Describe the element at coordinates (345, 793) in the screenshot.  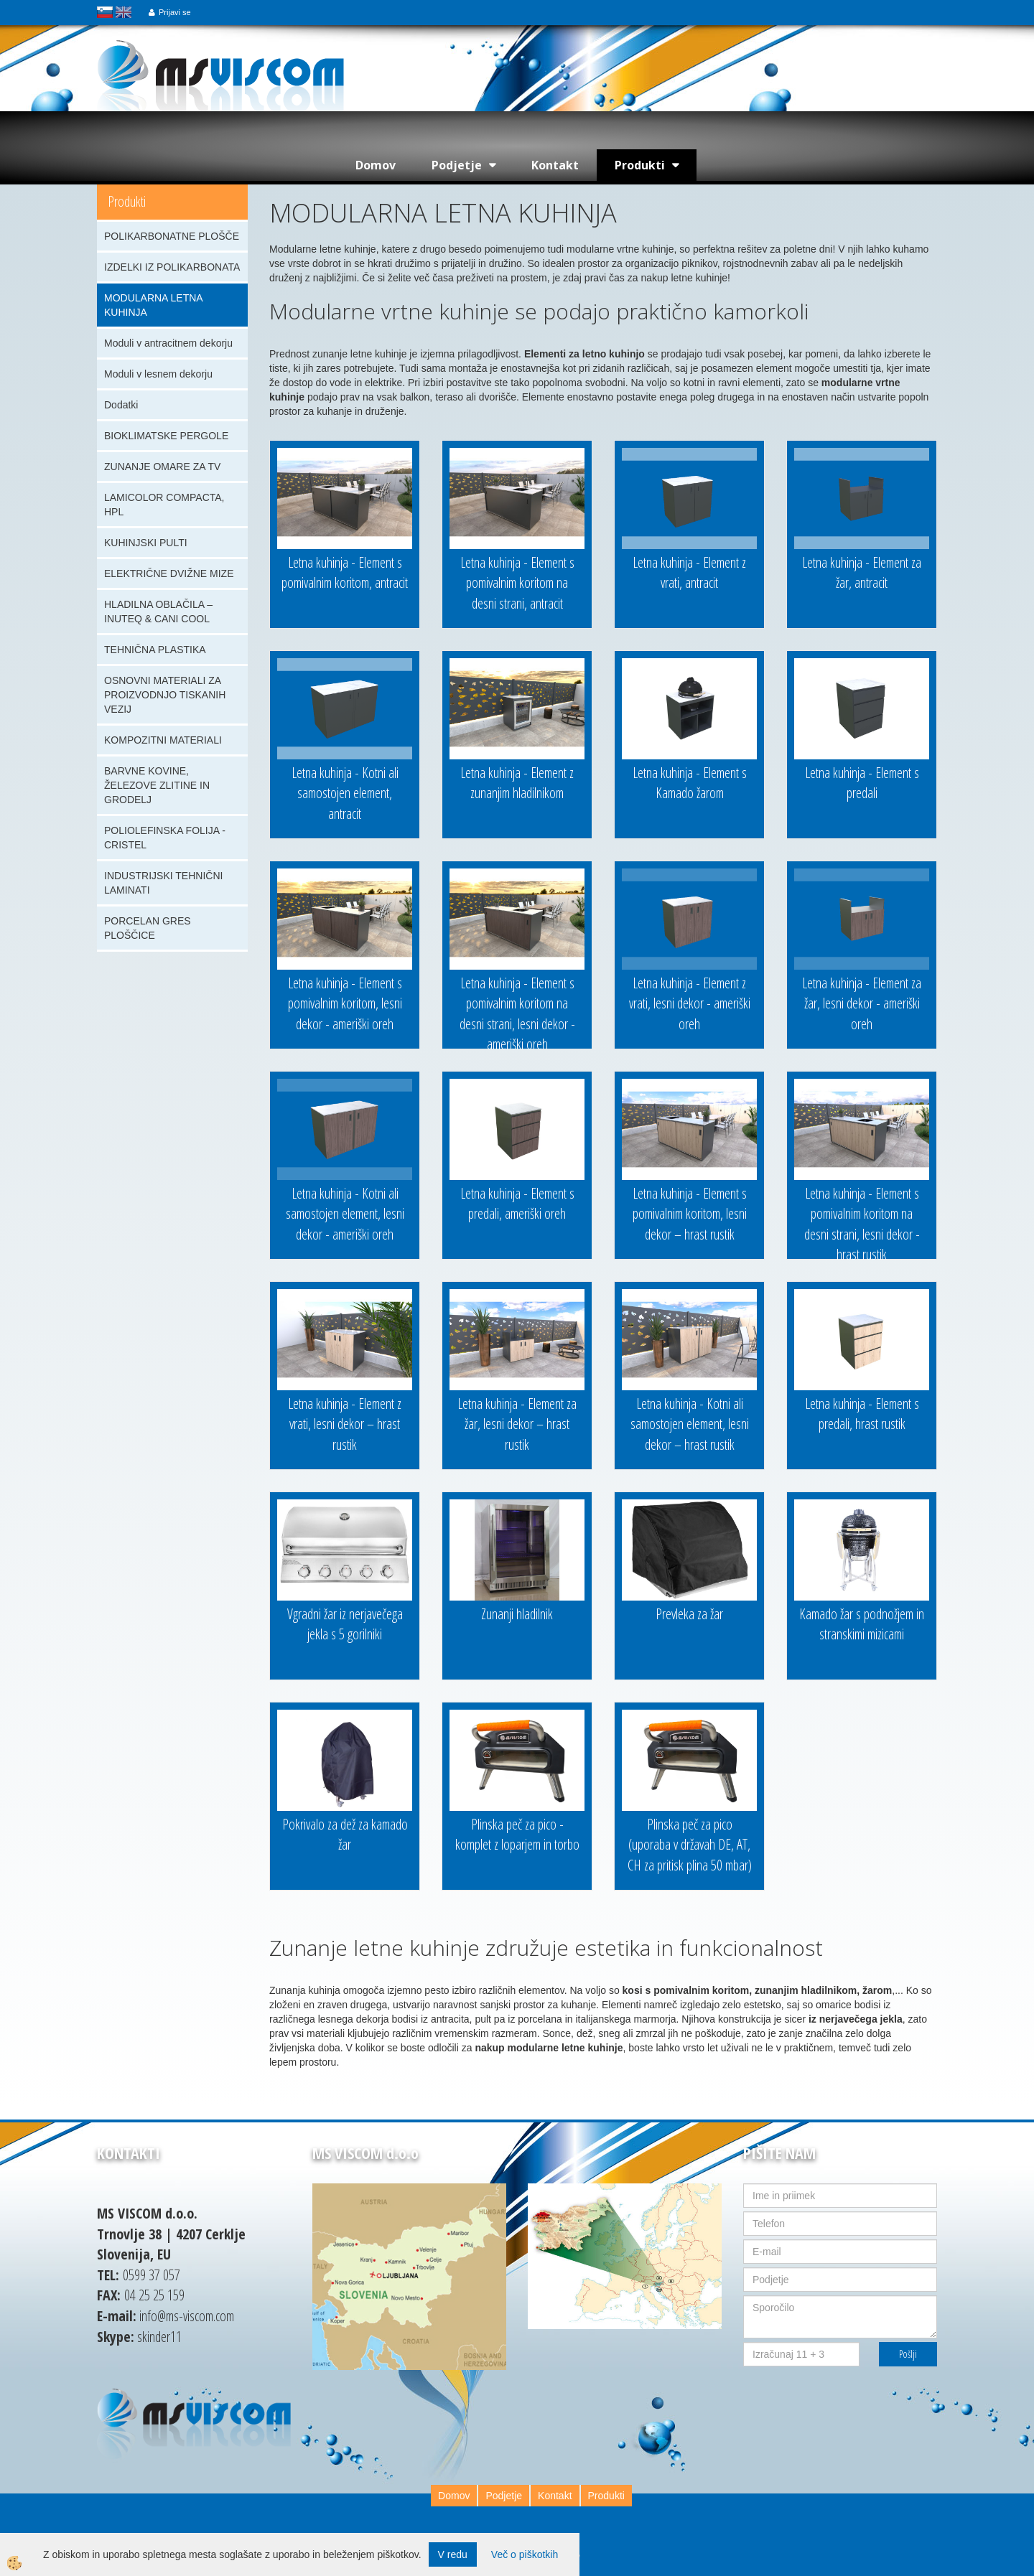
I see `Letna kuhinja - Kotni ali samostojen element, antracit` at that location.